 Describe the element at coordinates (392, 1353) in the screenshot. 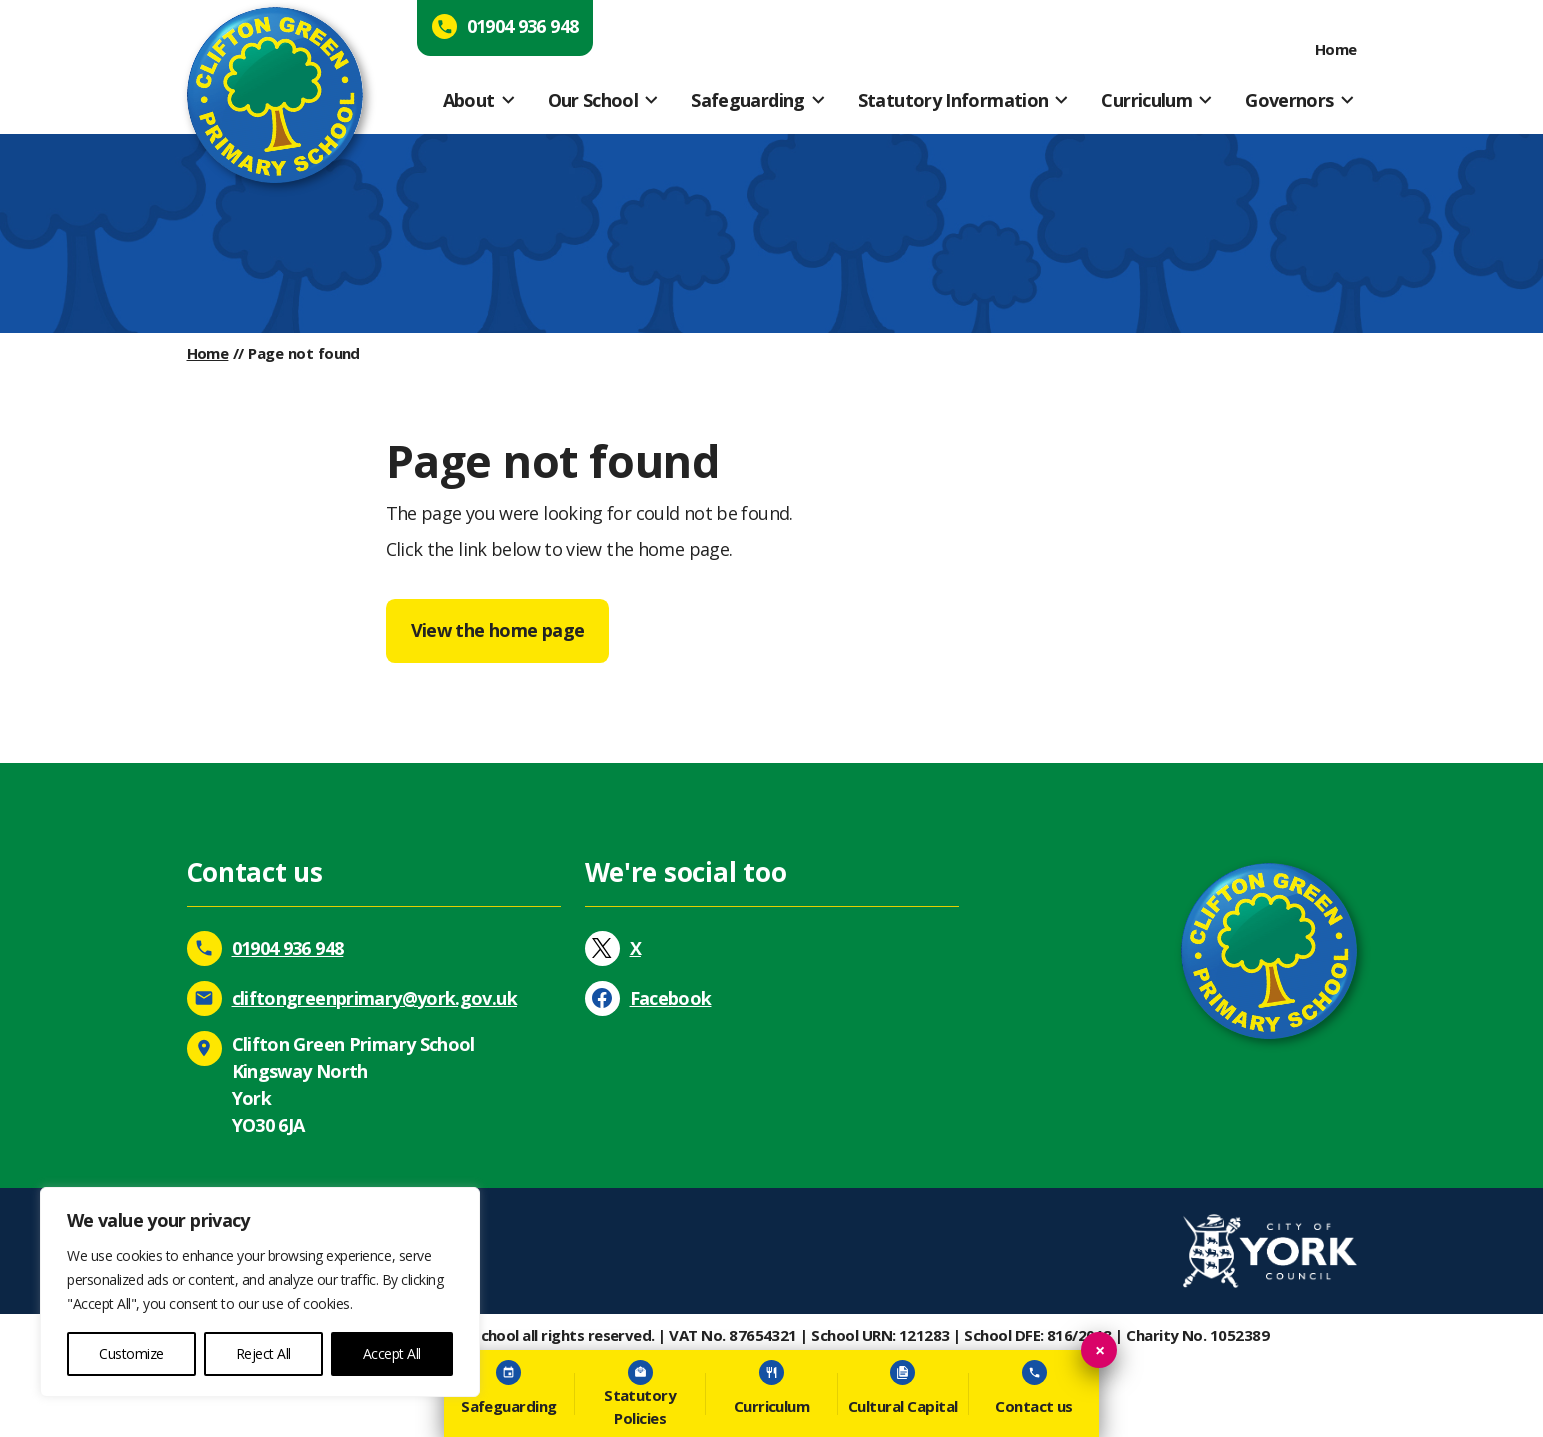

I see `Accept All` at that location.